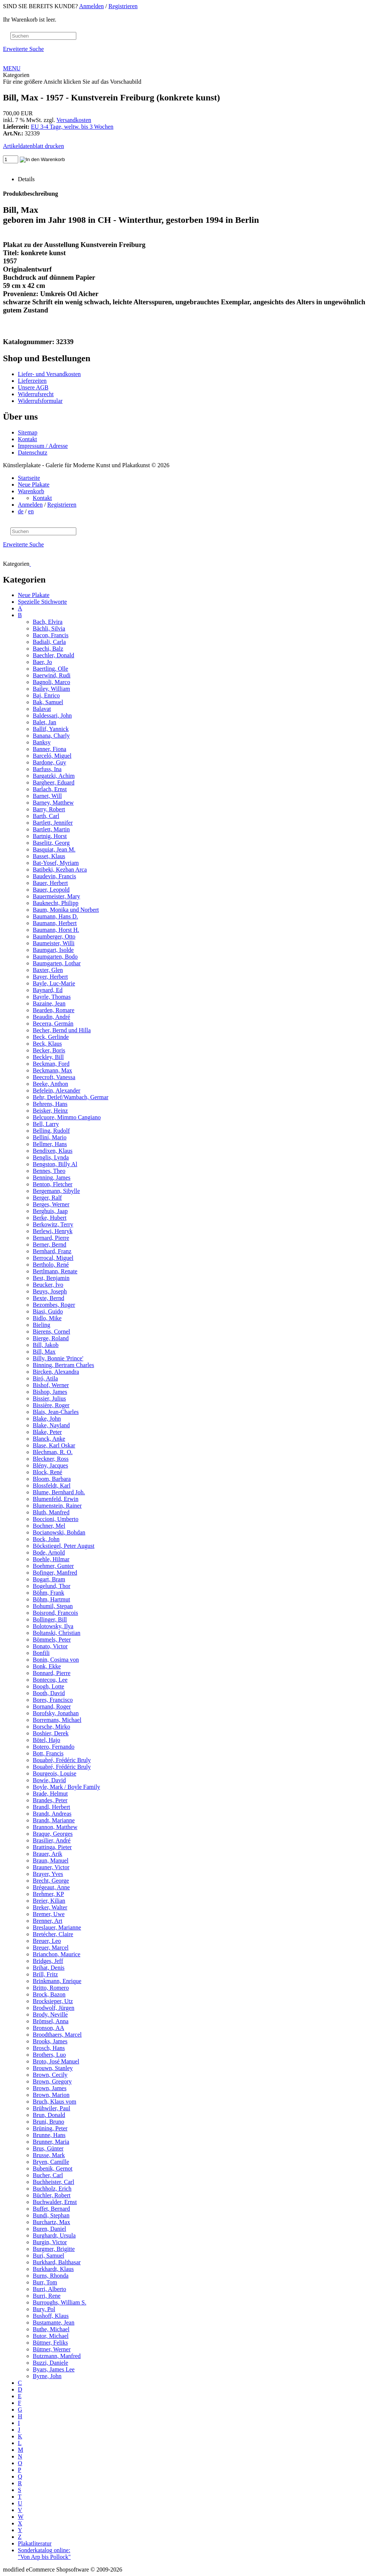 Image resolution: width=381 pixels, height=2576 pixels. What do you see at coordinates (56, 1954) in the screenshot?
I see `Brianchon, Maurice` at bounding box center [56, 1954].